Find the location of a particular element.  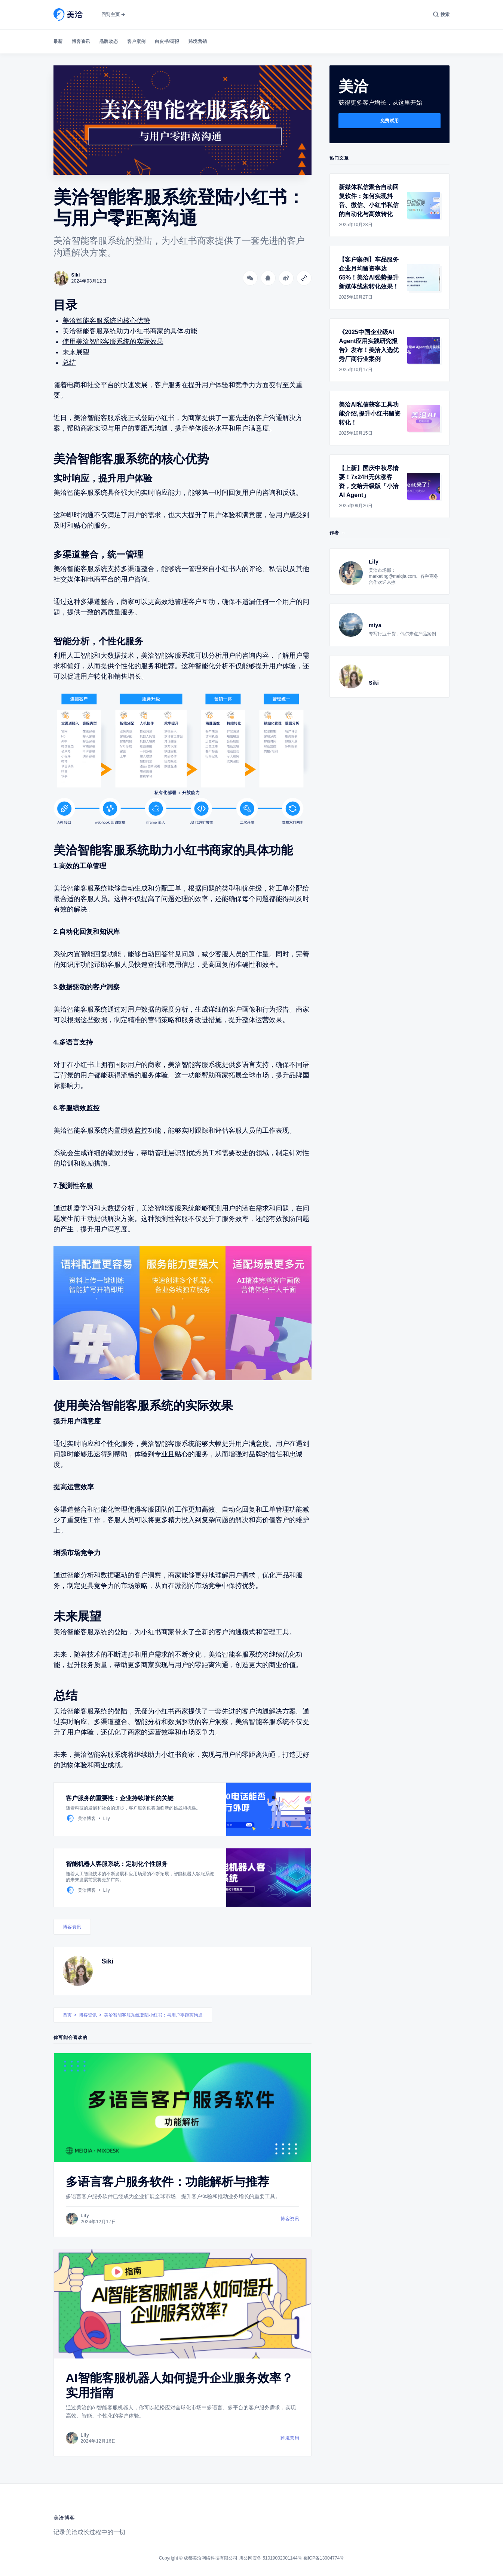

博客资讯 is located at coordinates (81, 41).